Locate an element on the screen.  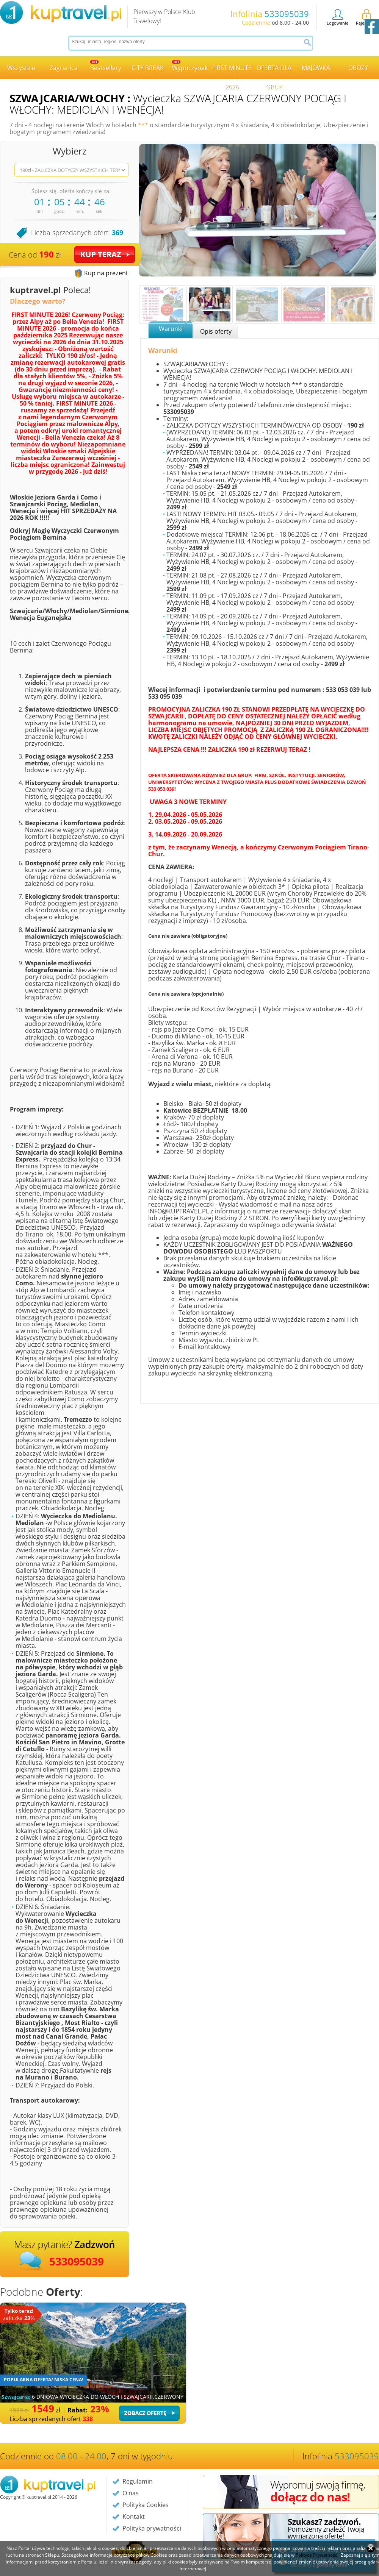
CITY BREAK is located at coordinates (148, 68).